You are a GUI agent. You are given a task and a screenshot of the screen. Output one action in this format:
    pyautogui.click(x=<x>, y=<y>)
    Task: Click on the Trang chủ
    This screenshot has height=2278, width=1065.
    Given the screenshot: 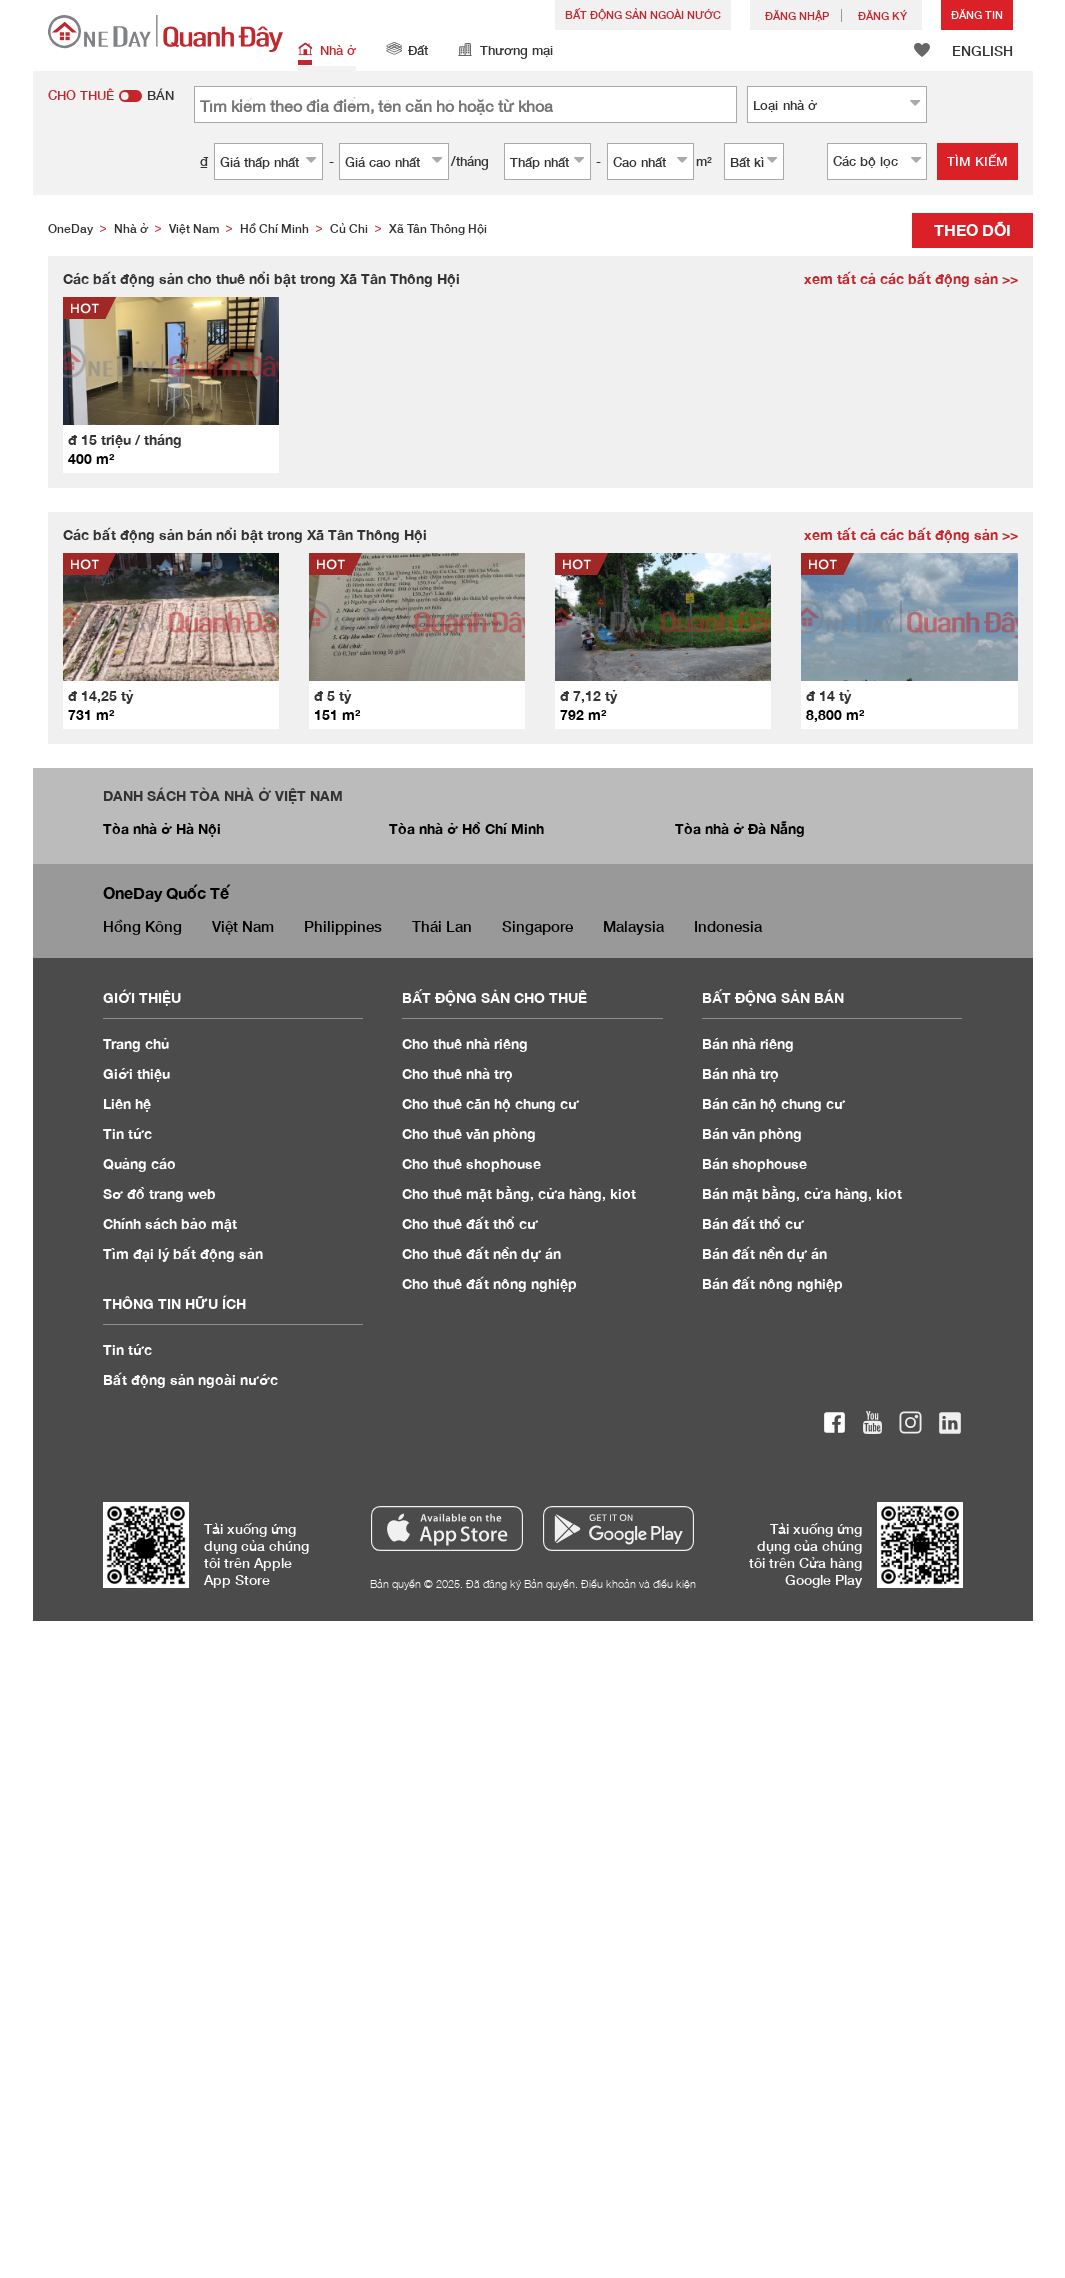 What is the action you would take?
    pyautogui.click(x=136, y=1043)
    